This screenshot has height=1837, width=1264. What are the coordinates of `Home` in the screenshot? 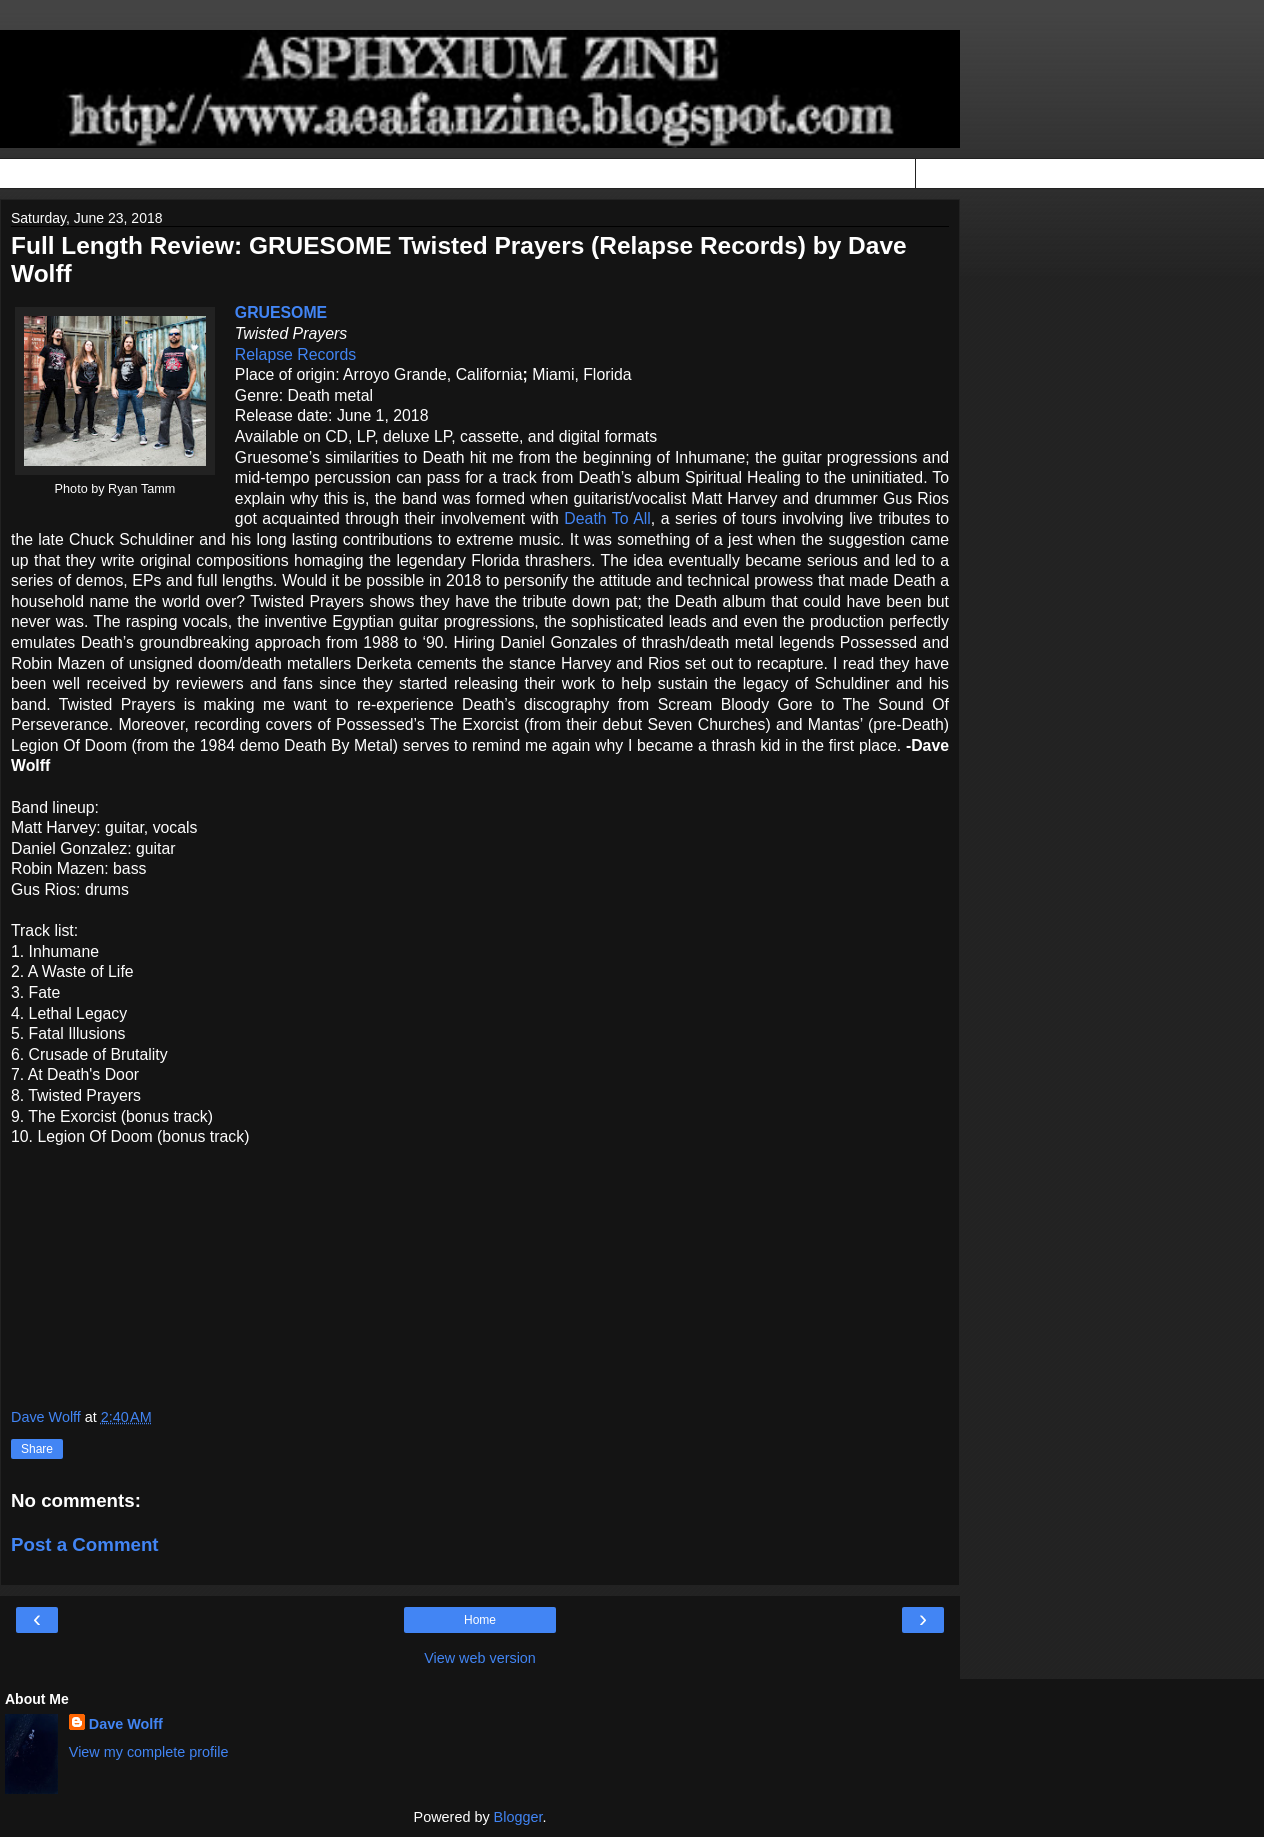 It's located at (480, 1620).